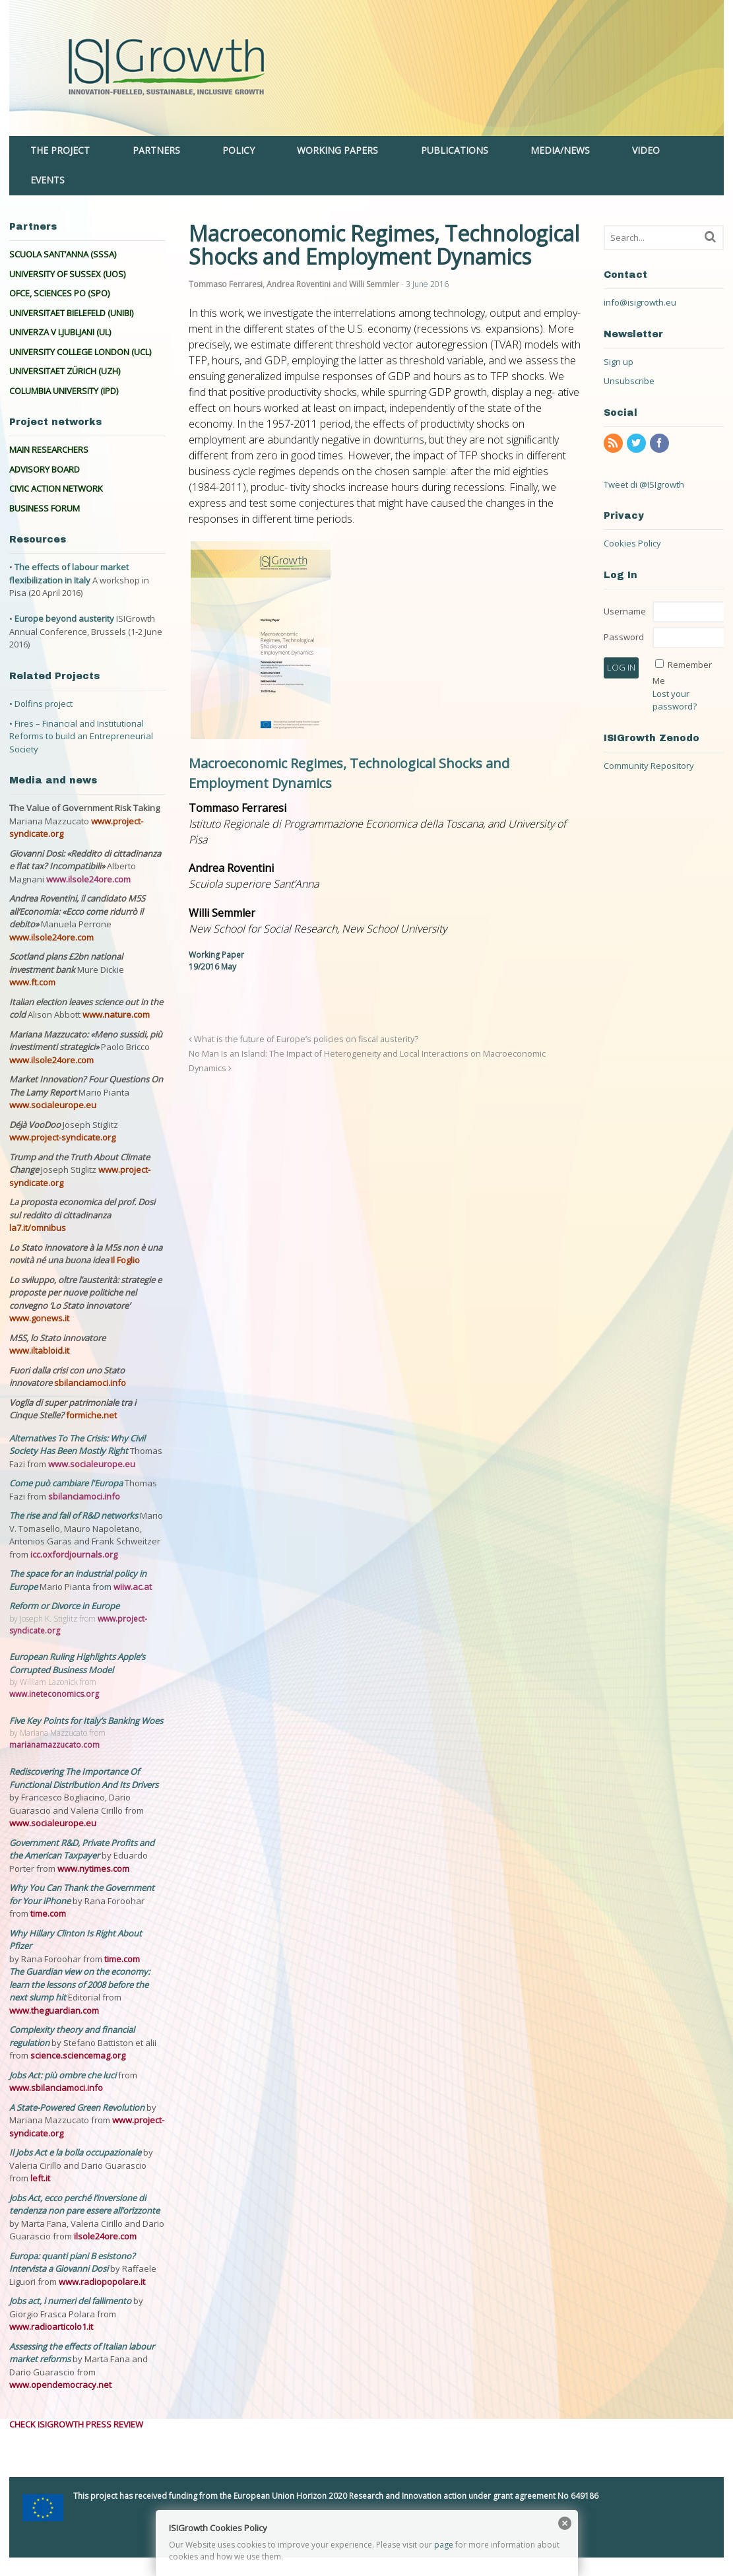 The height and width of the screenshot is (2576, 733). I want to click on ADVISORY BOARD, so click(44, 469).